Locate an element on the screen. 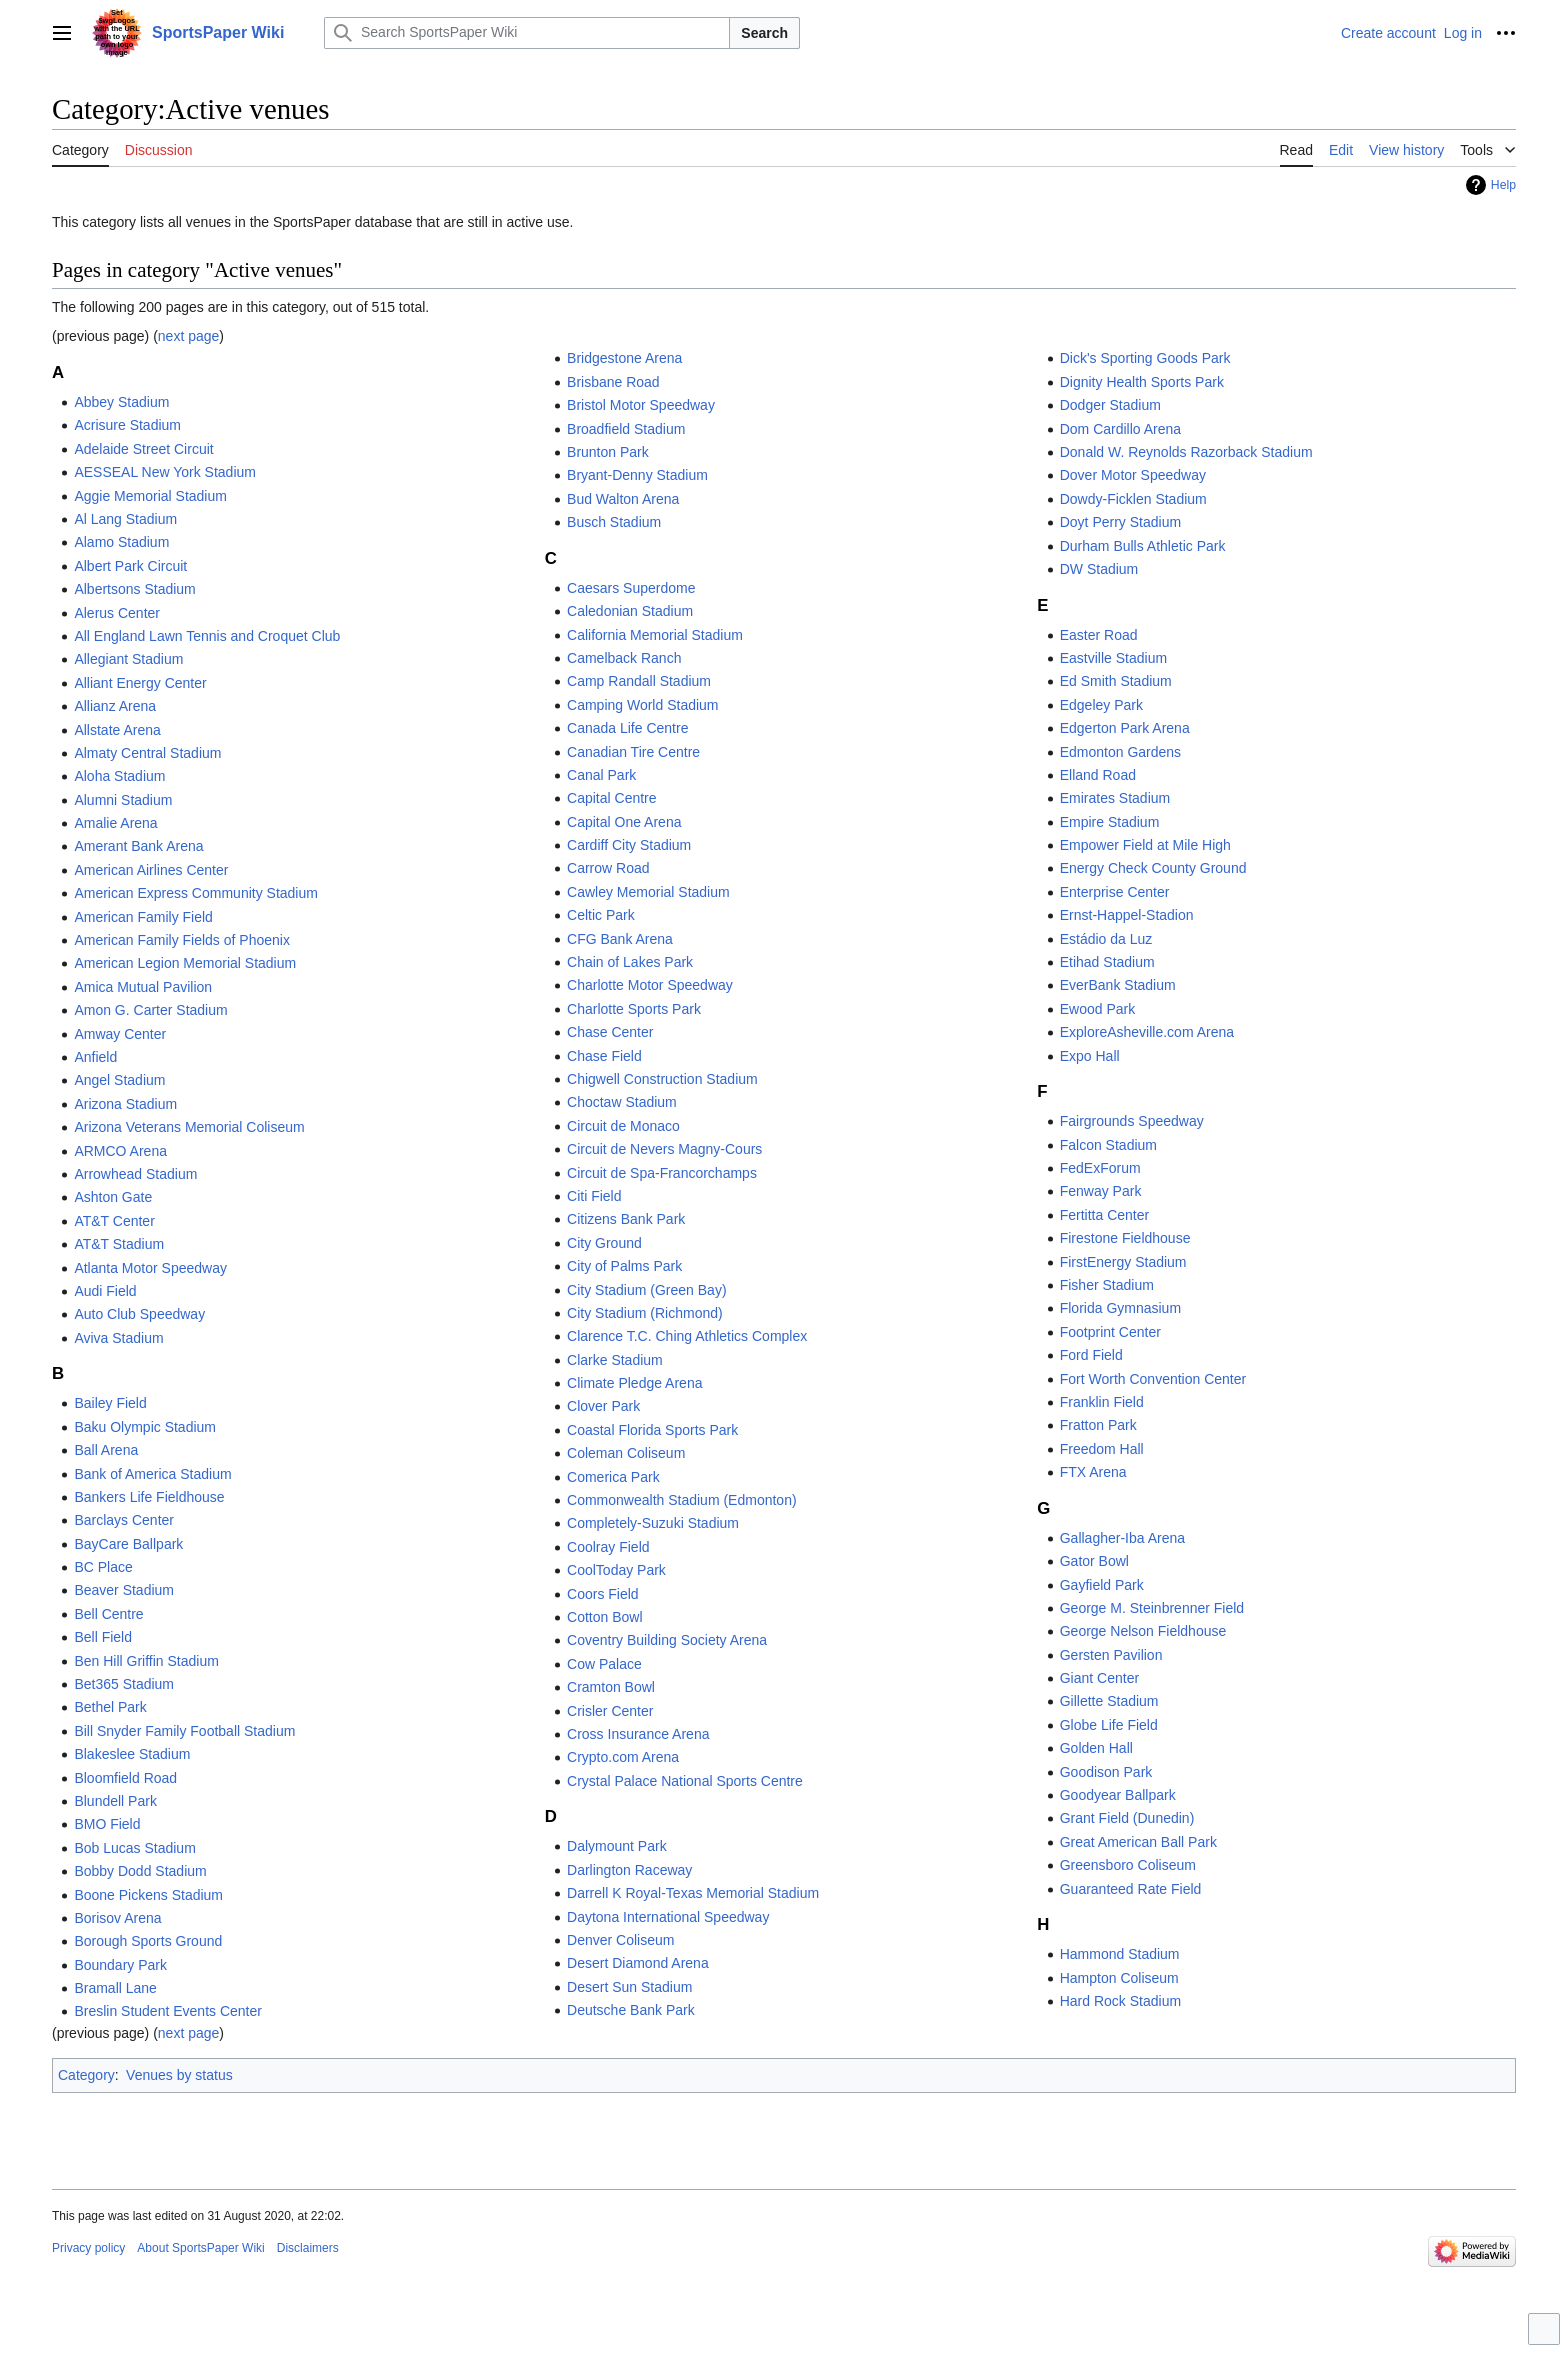 The image size is (1568, 2355). Canal Park is located at coordinates (601, 775).